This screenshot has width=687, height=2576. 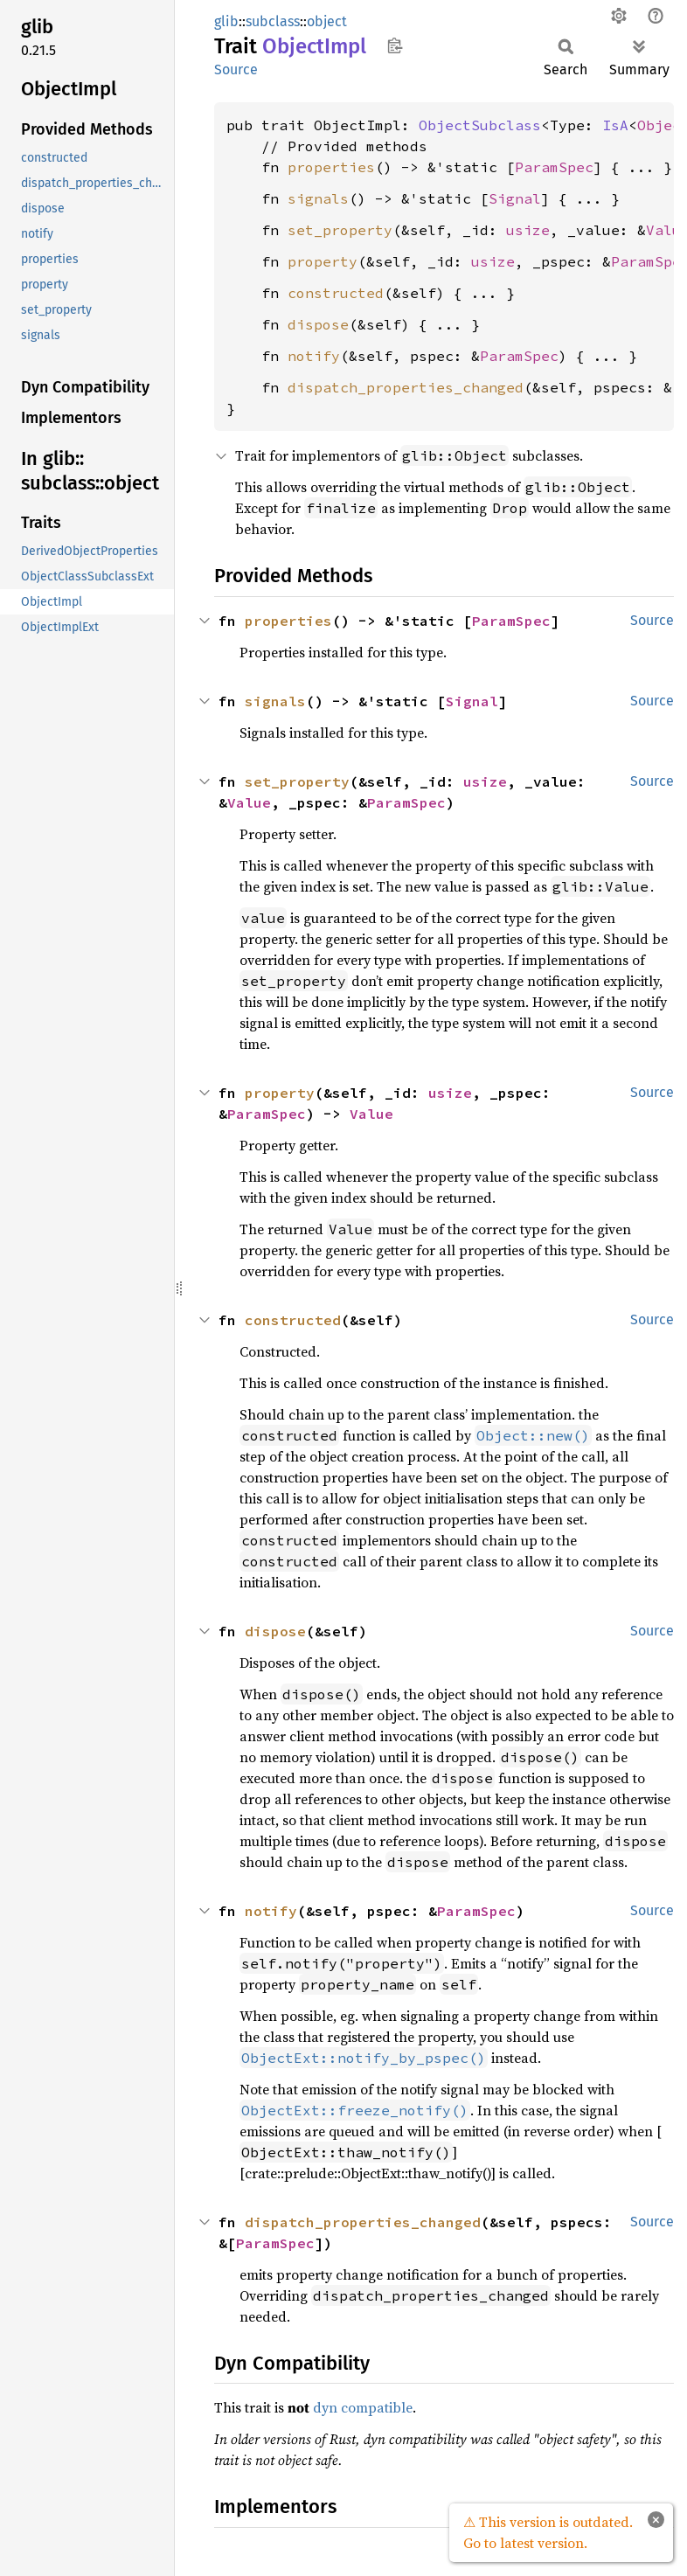 What do you see at coordinates (336, 293) in the screenshot?
I see `constructed` at bounding box center [336, 293].